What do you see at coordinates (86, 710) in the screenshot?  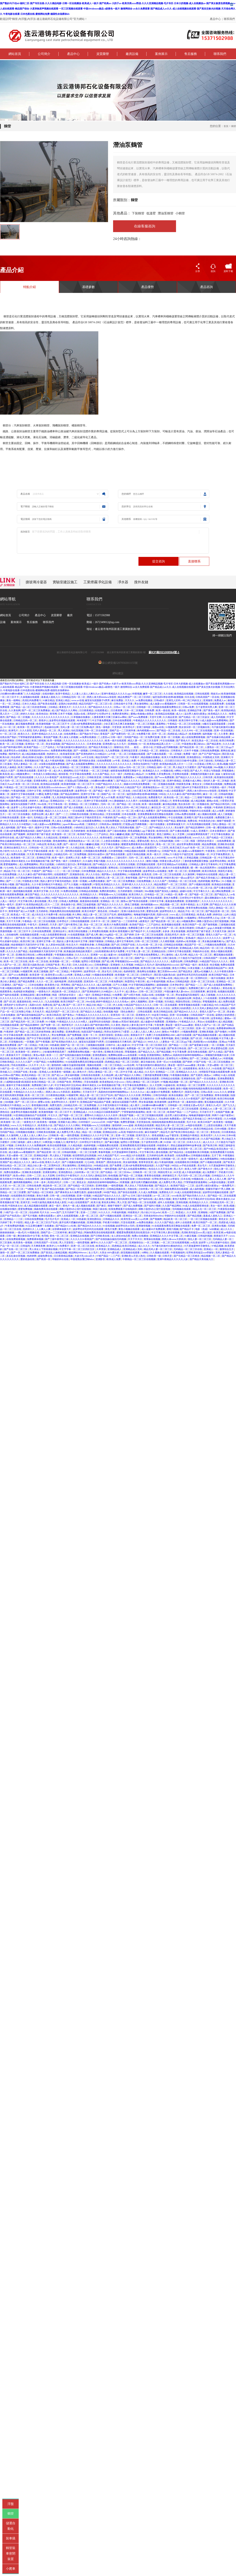 I see `日日夜夜精品` at bounding box center [86, 710].